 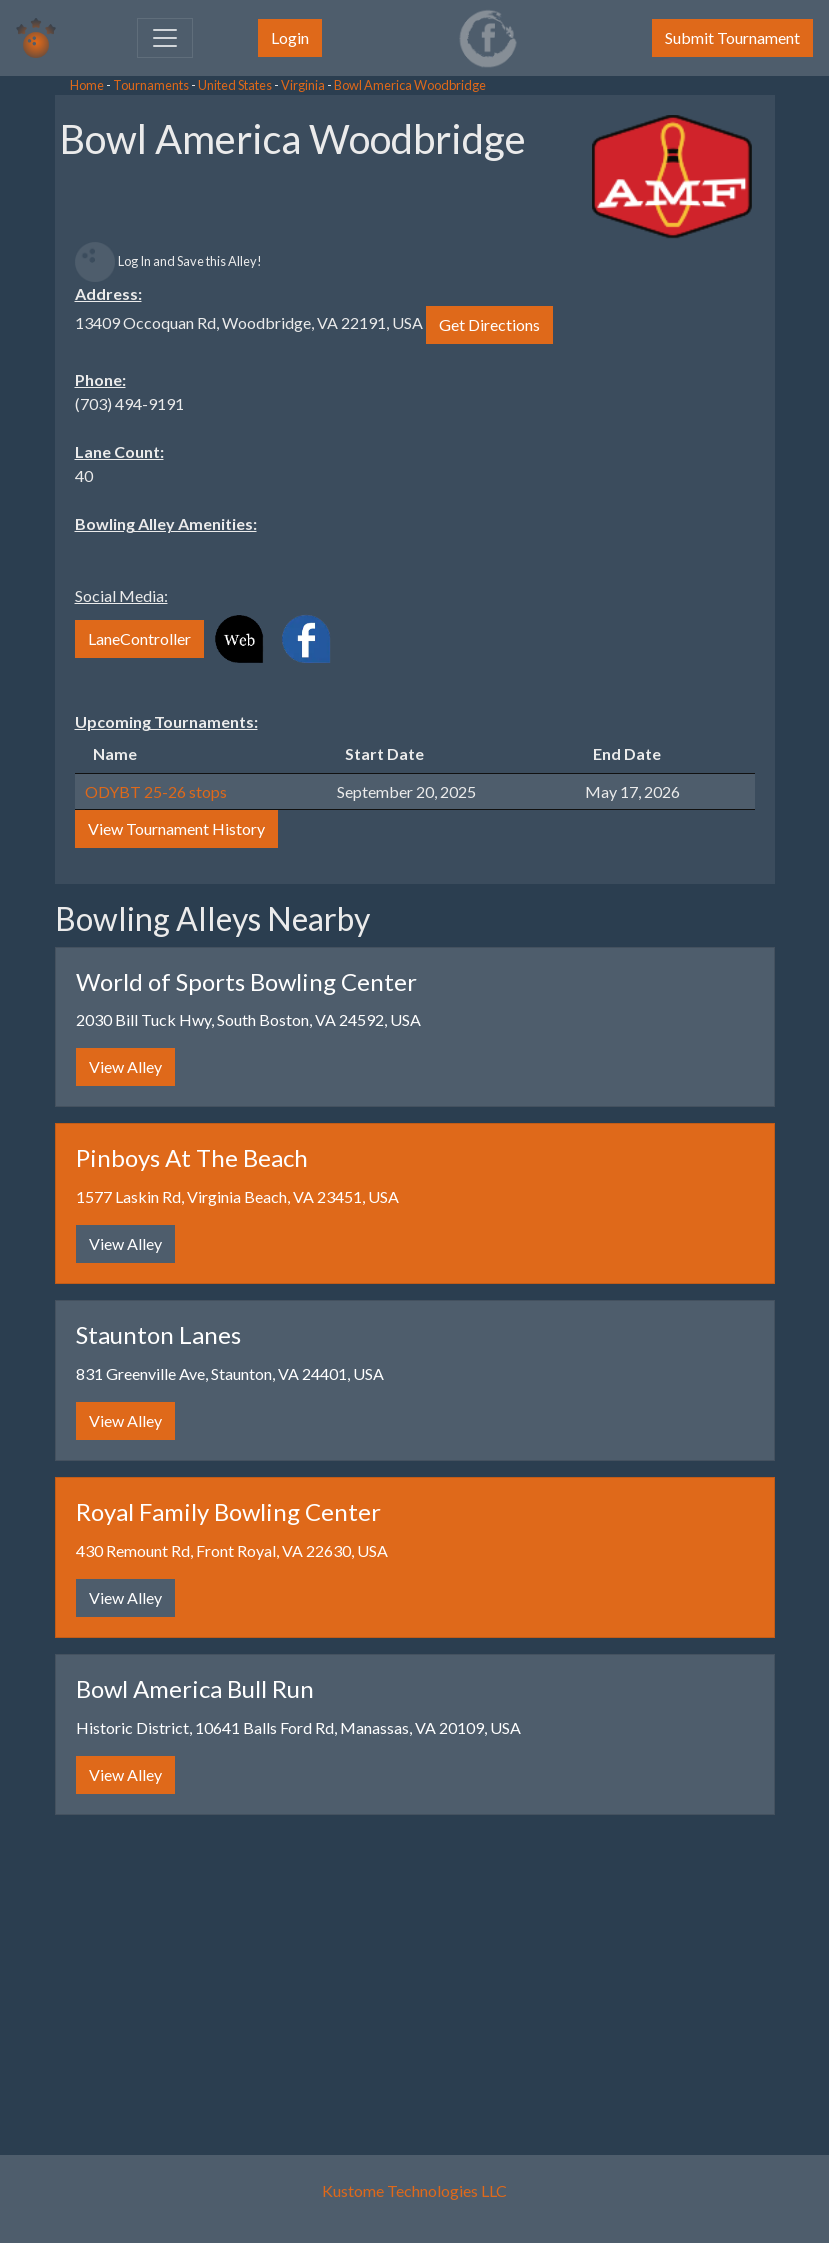 What do you see at coordinates (176, 828) in the screenshot?
I see `View Tournament History` at bounding box center [176, 828].